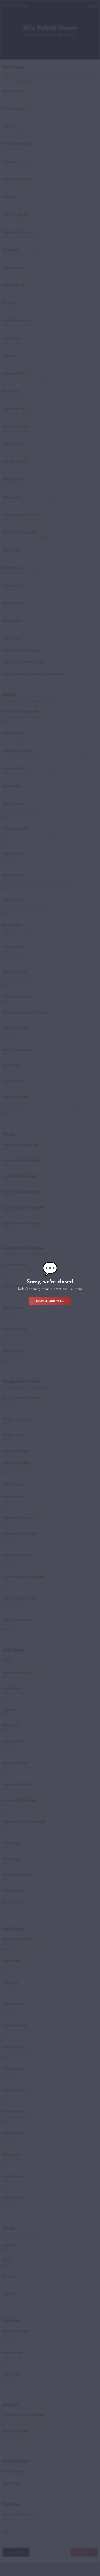  What do you see at coordinates (50, 1301) in the screenshot?
I see `Browse Our Menu` at bounding box center [50, 1301].